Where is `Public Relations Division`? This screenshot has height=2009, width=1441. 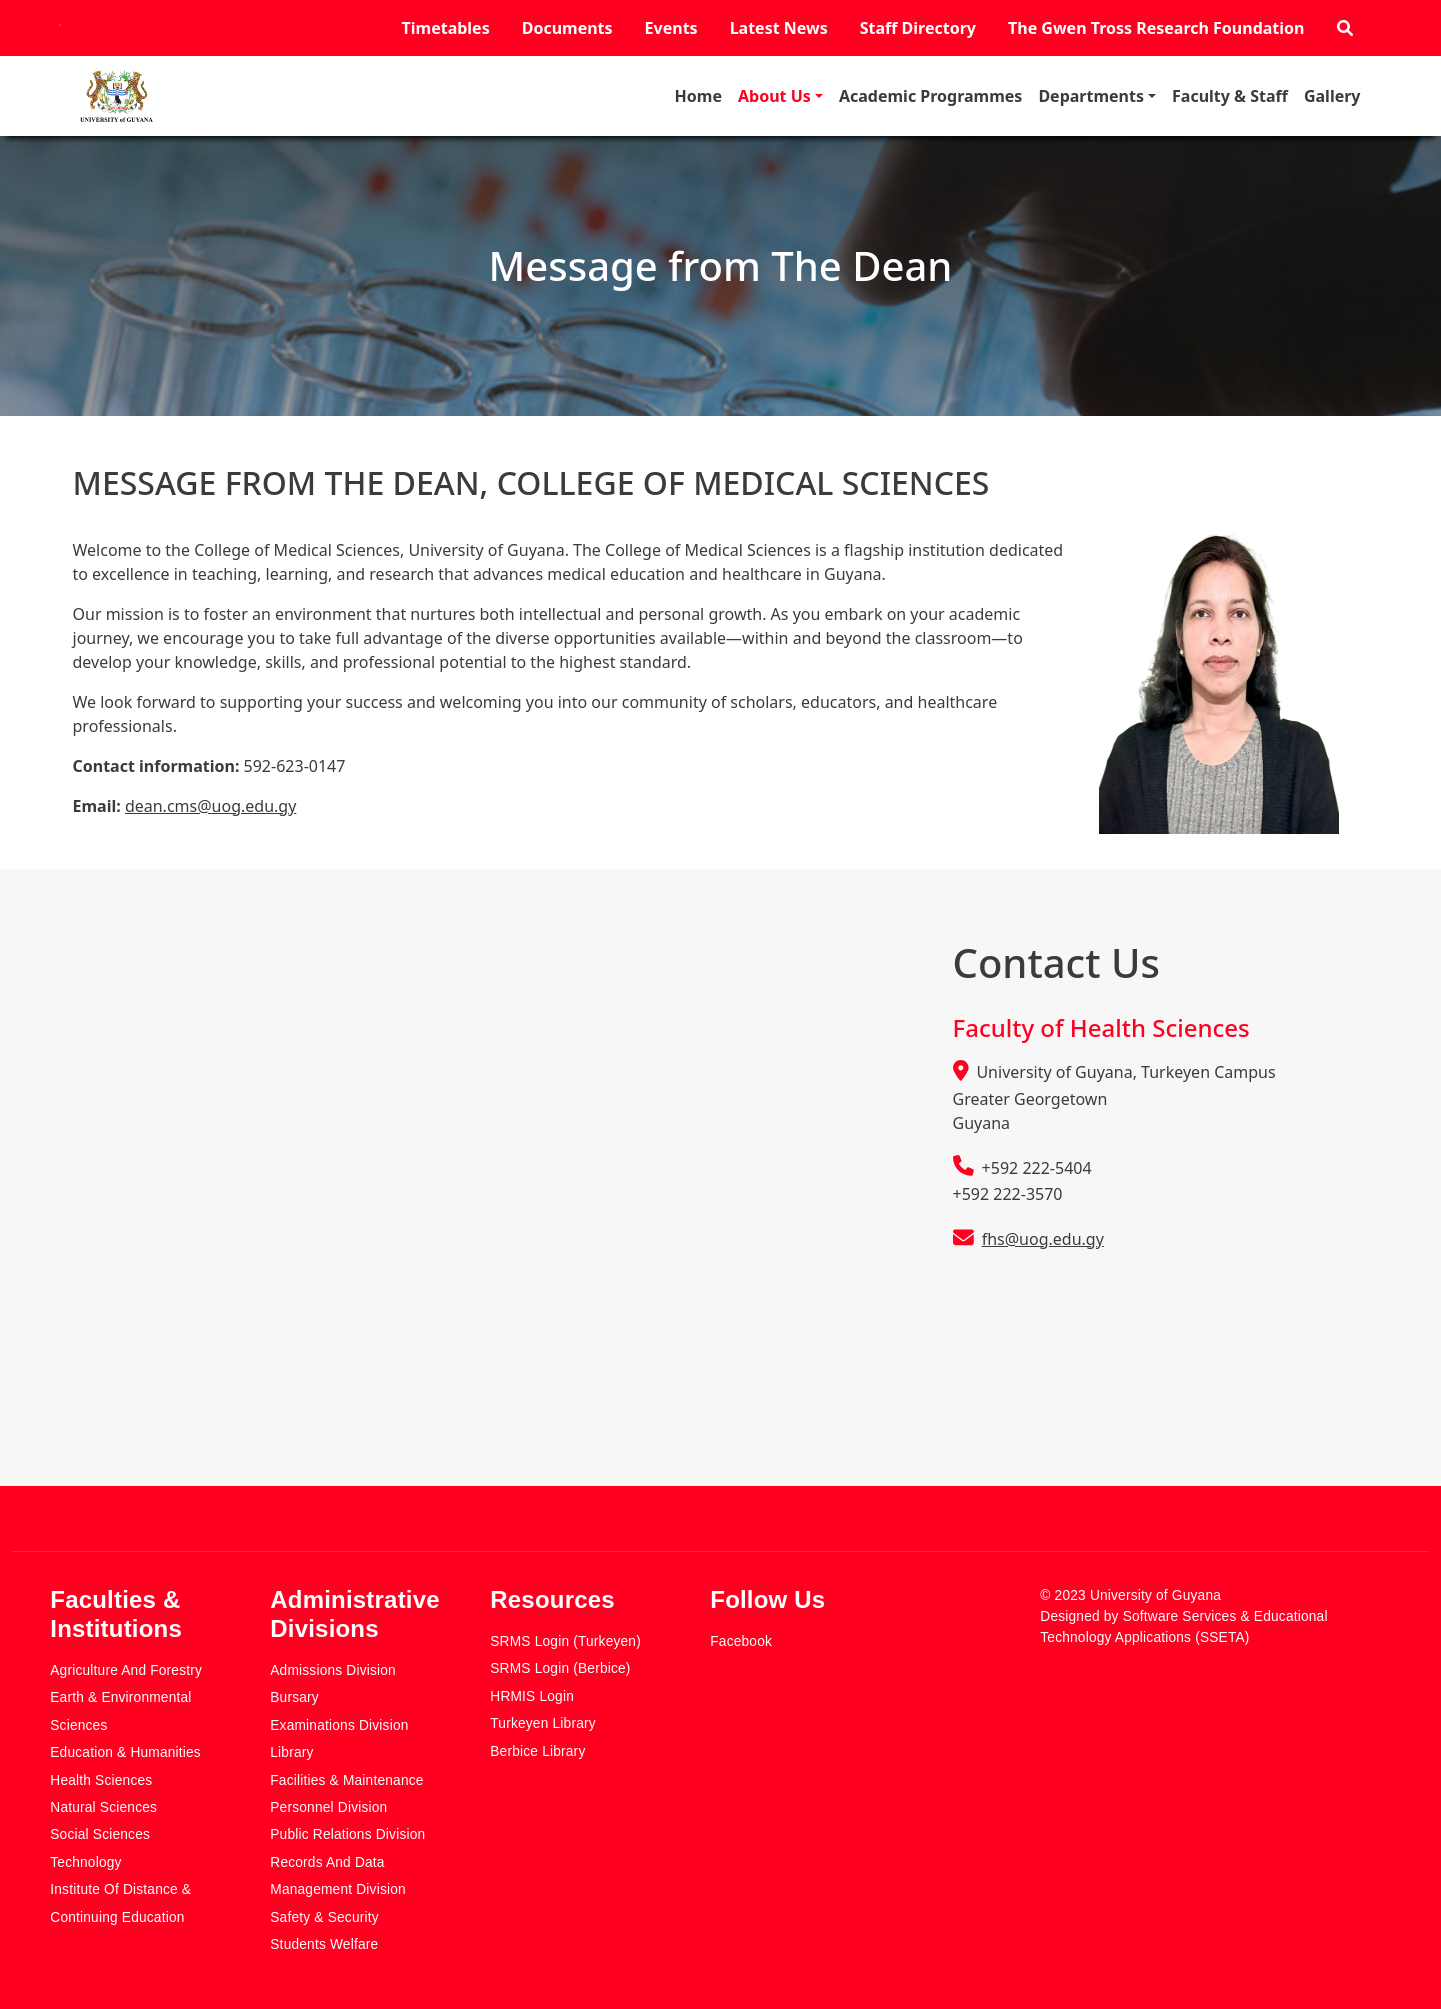
Public Relations Division is located at coordinates (347, 1834).